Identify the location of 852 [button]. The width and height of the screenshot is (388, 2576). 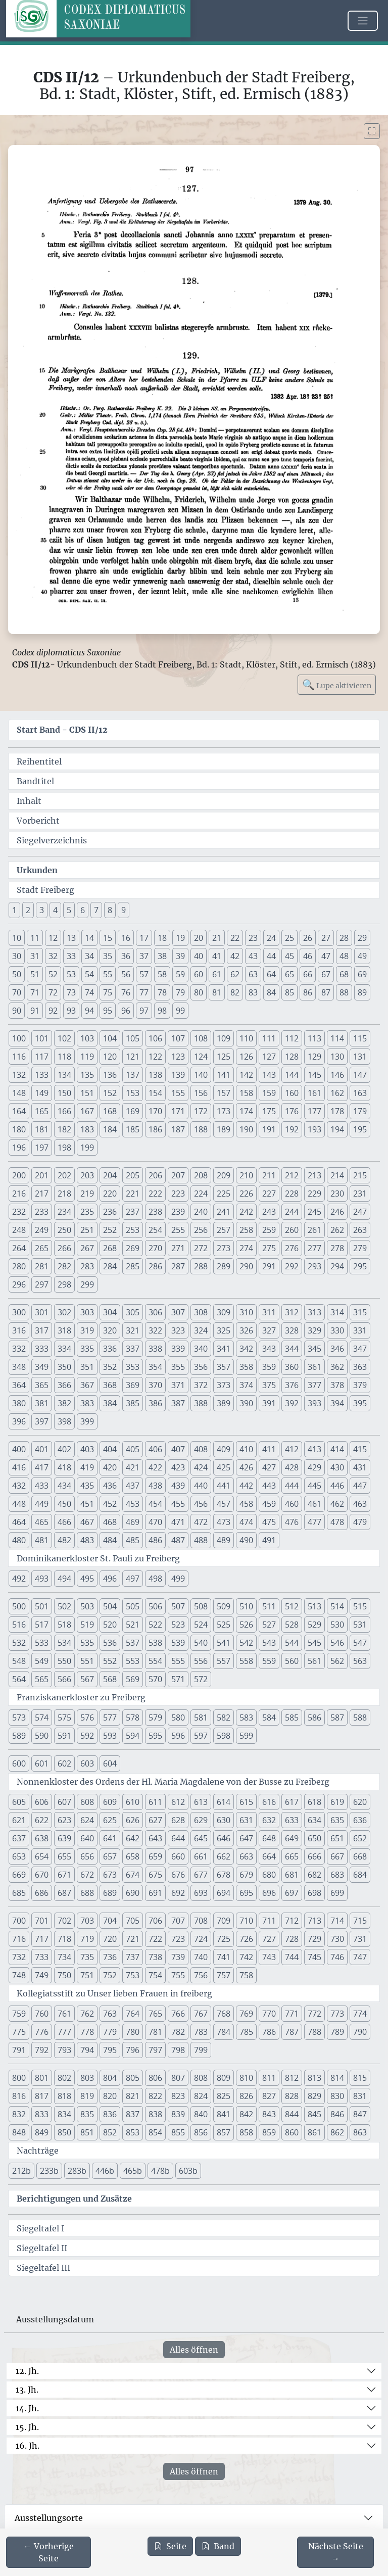
(110, 2132).